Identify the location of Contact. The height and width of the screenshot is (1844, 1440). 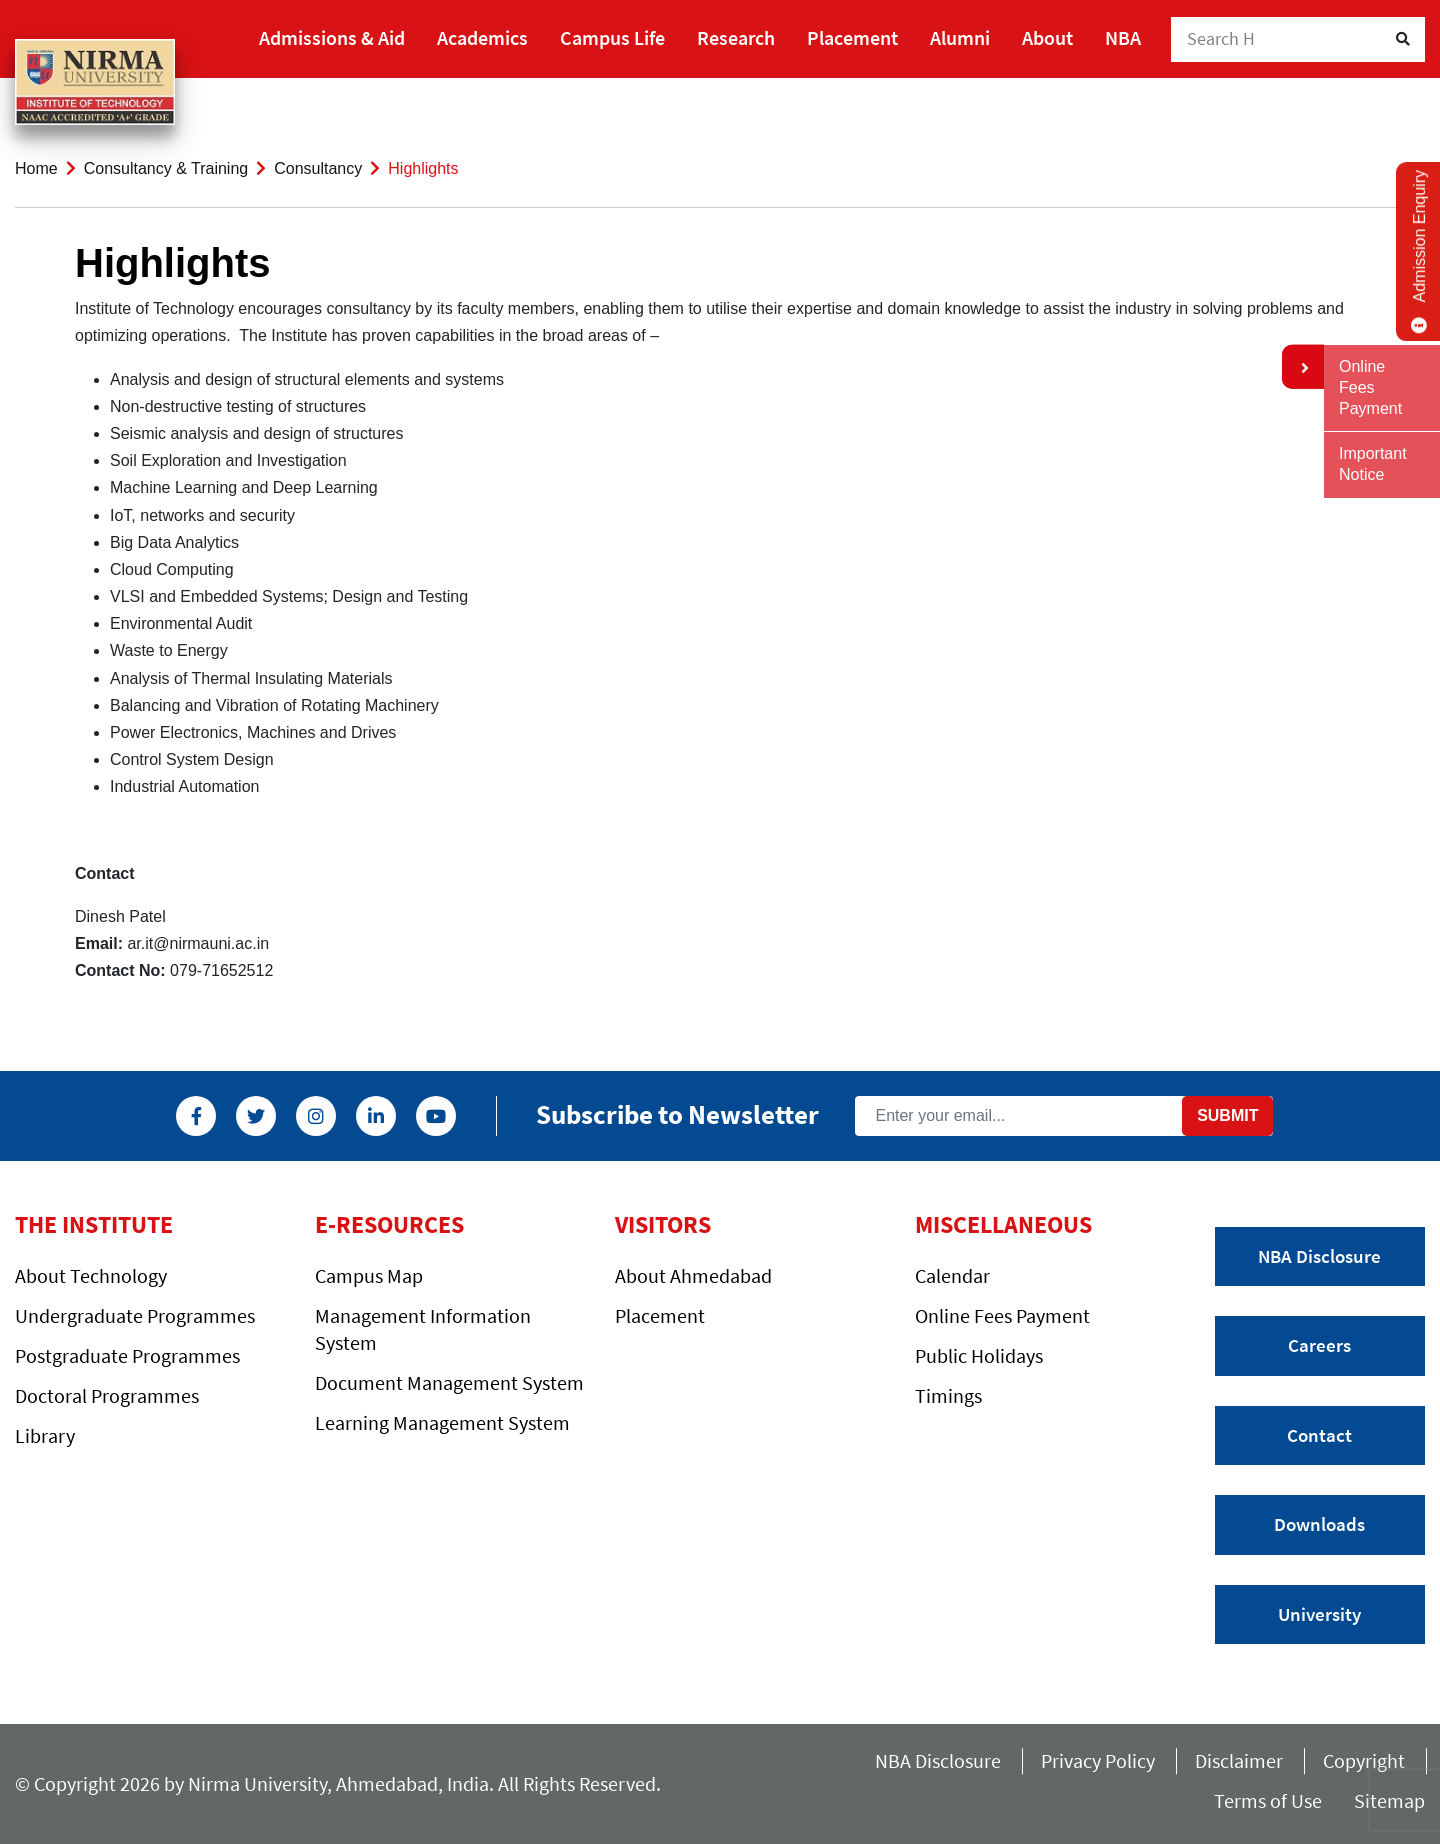
(1319, 1435).